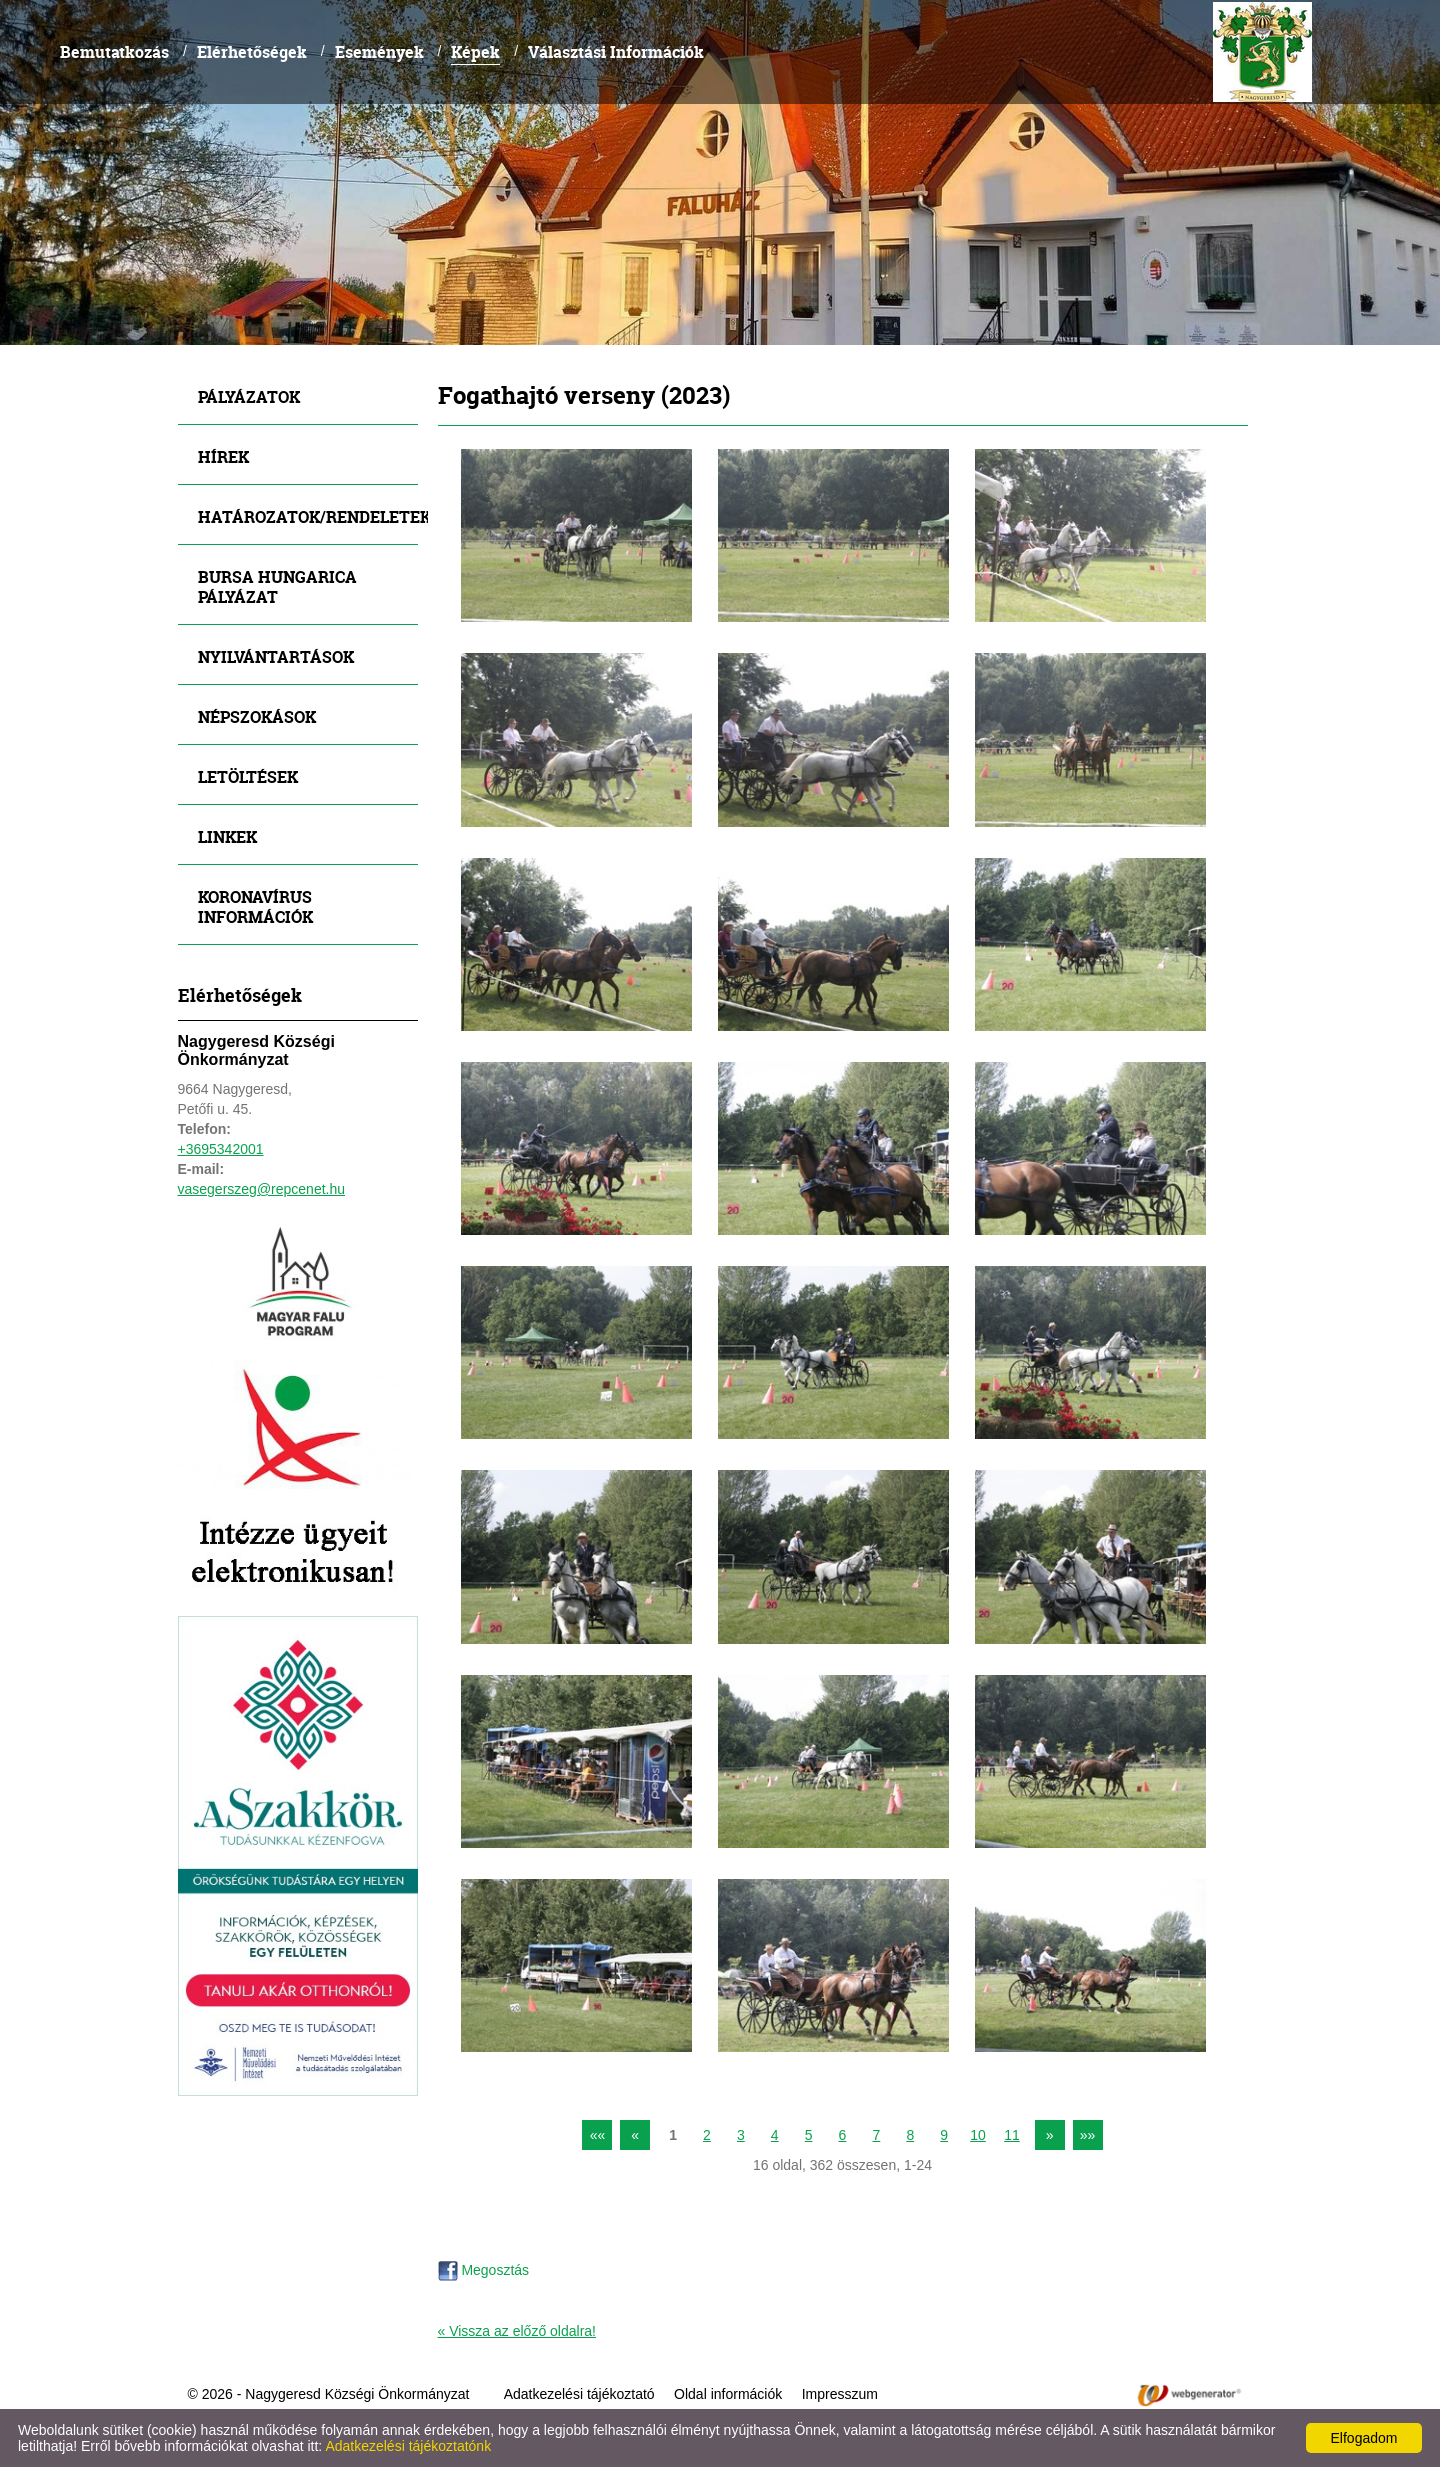  What do you see at coordinates (221, 1149) in the screenshot?
I see `+3695342001` at bounding box center [221, 1149].